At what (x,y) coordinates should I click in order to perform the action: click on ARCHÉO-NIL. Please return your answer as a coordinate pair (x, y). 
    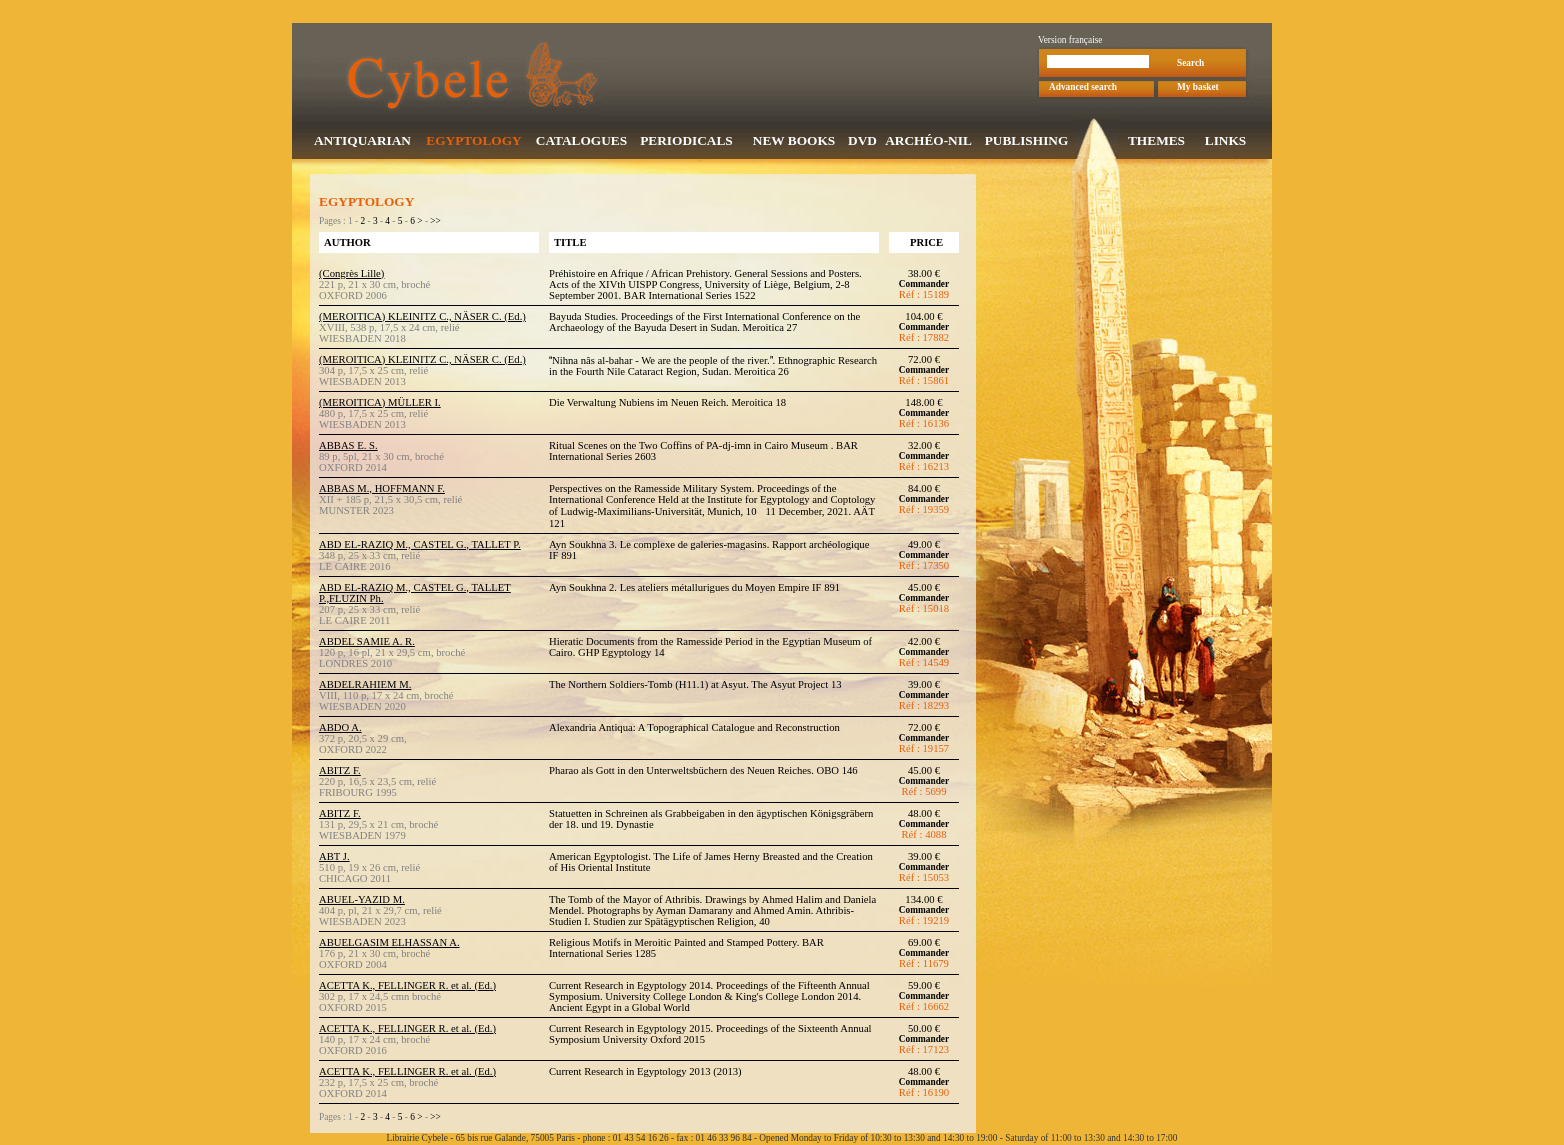
    Looking at the image, I should click on (928, 142).